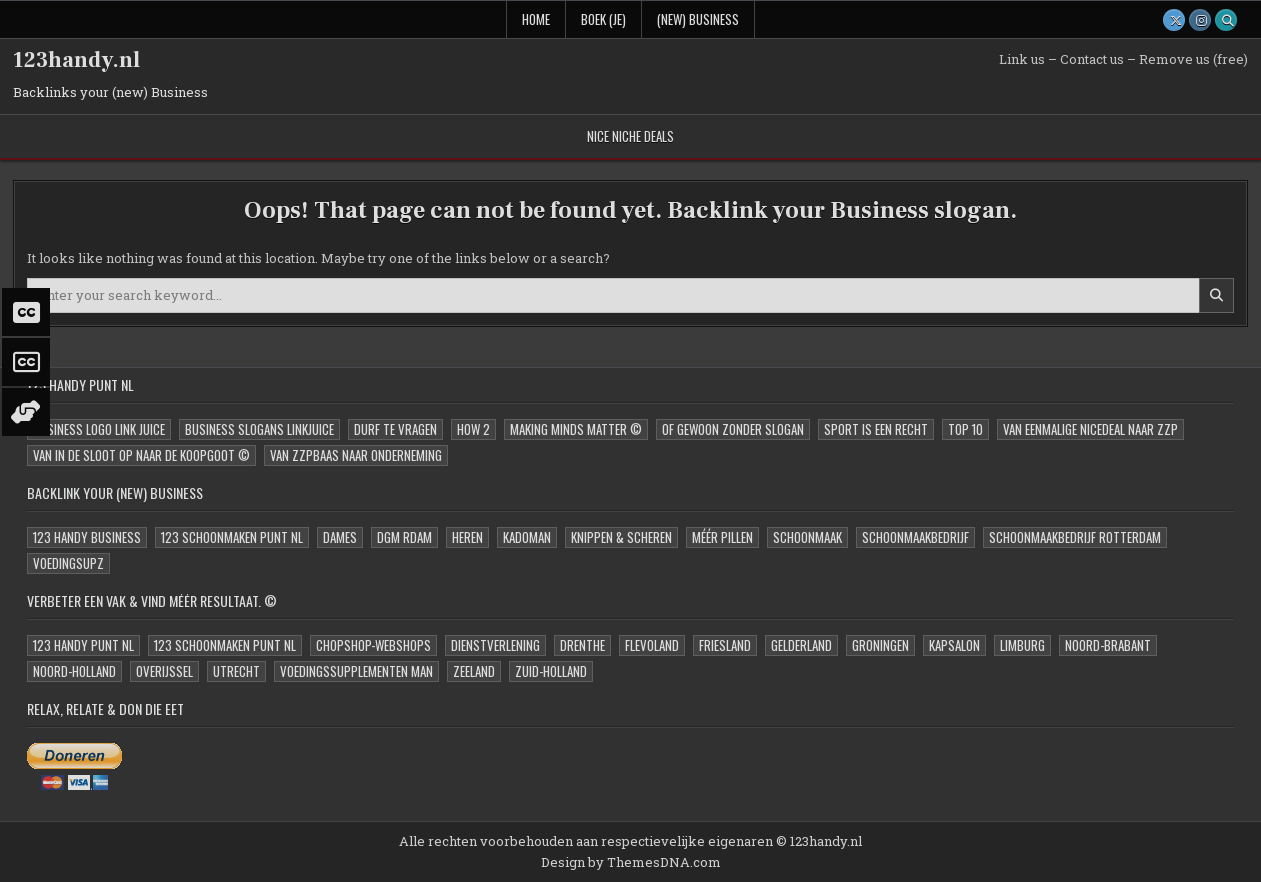 The height and width of the screenshot is (882, 1261). What do you see at coordinates (164, 671) in the screenshot?
I see `Overijssel [Overijssel (2 items)]` at bounding box center [164, 671].